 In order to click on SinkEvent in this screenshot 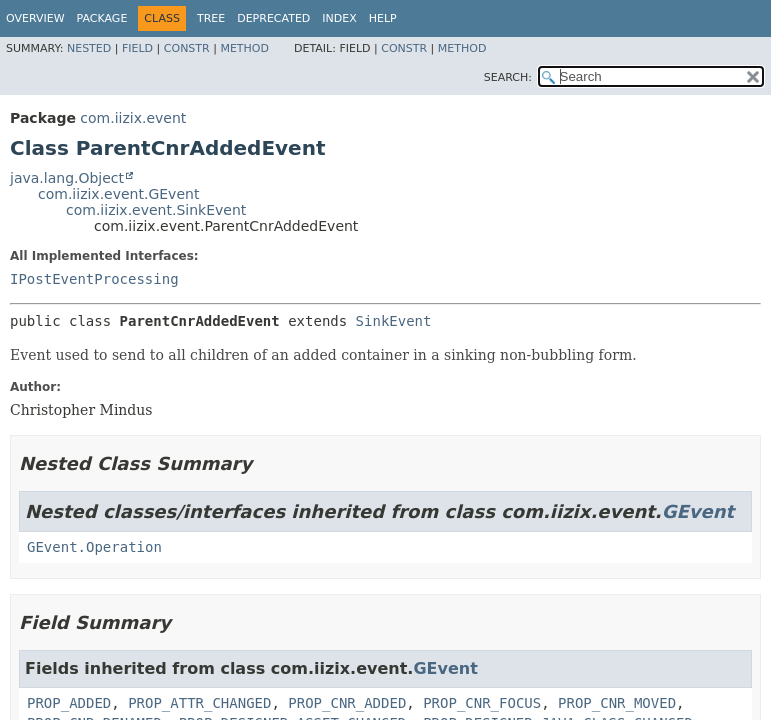, I will do `click(394, 321)`.